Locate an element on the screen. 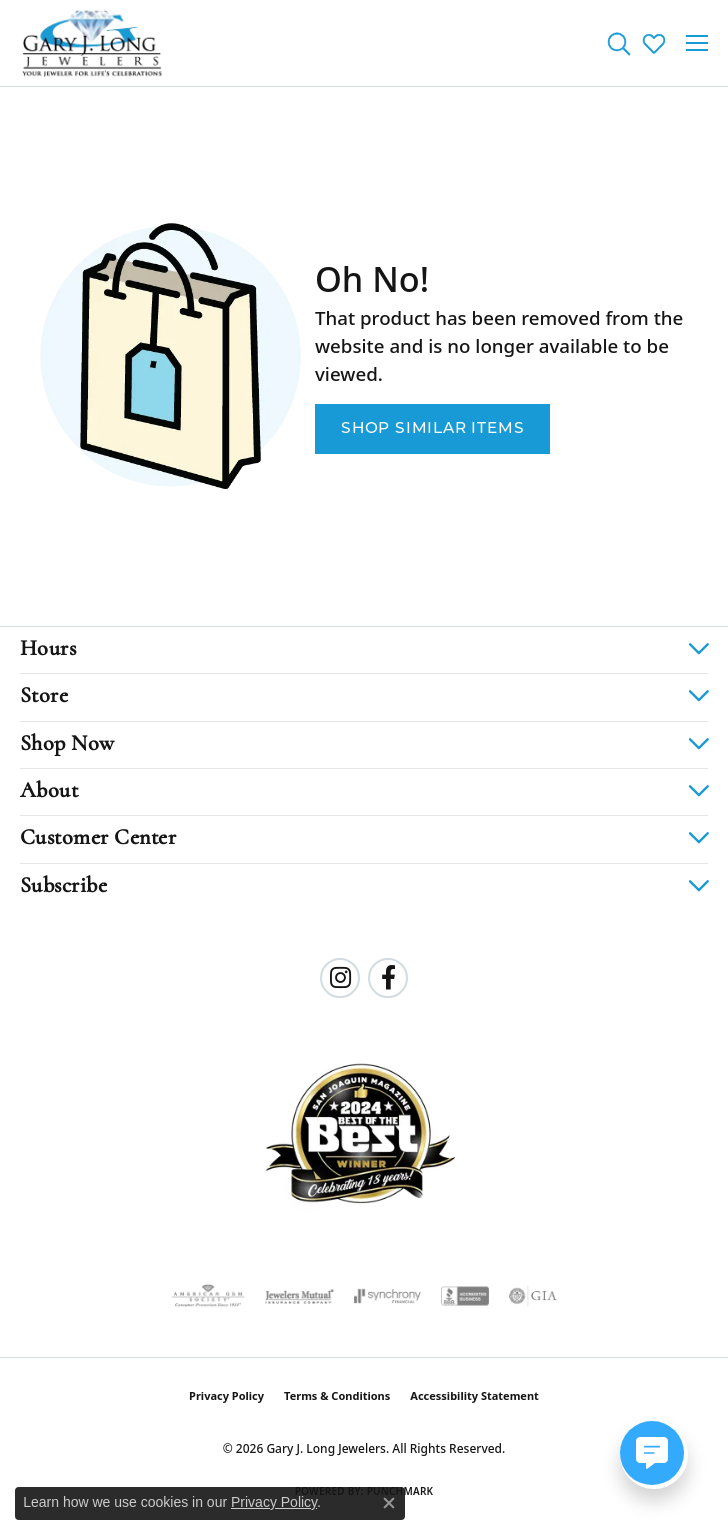 This screenshot has height=1535, width=728. [Follow us on facebook (opens in new tab)] is located at coordinates (388, 978).